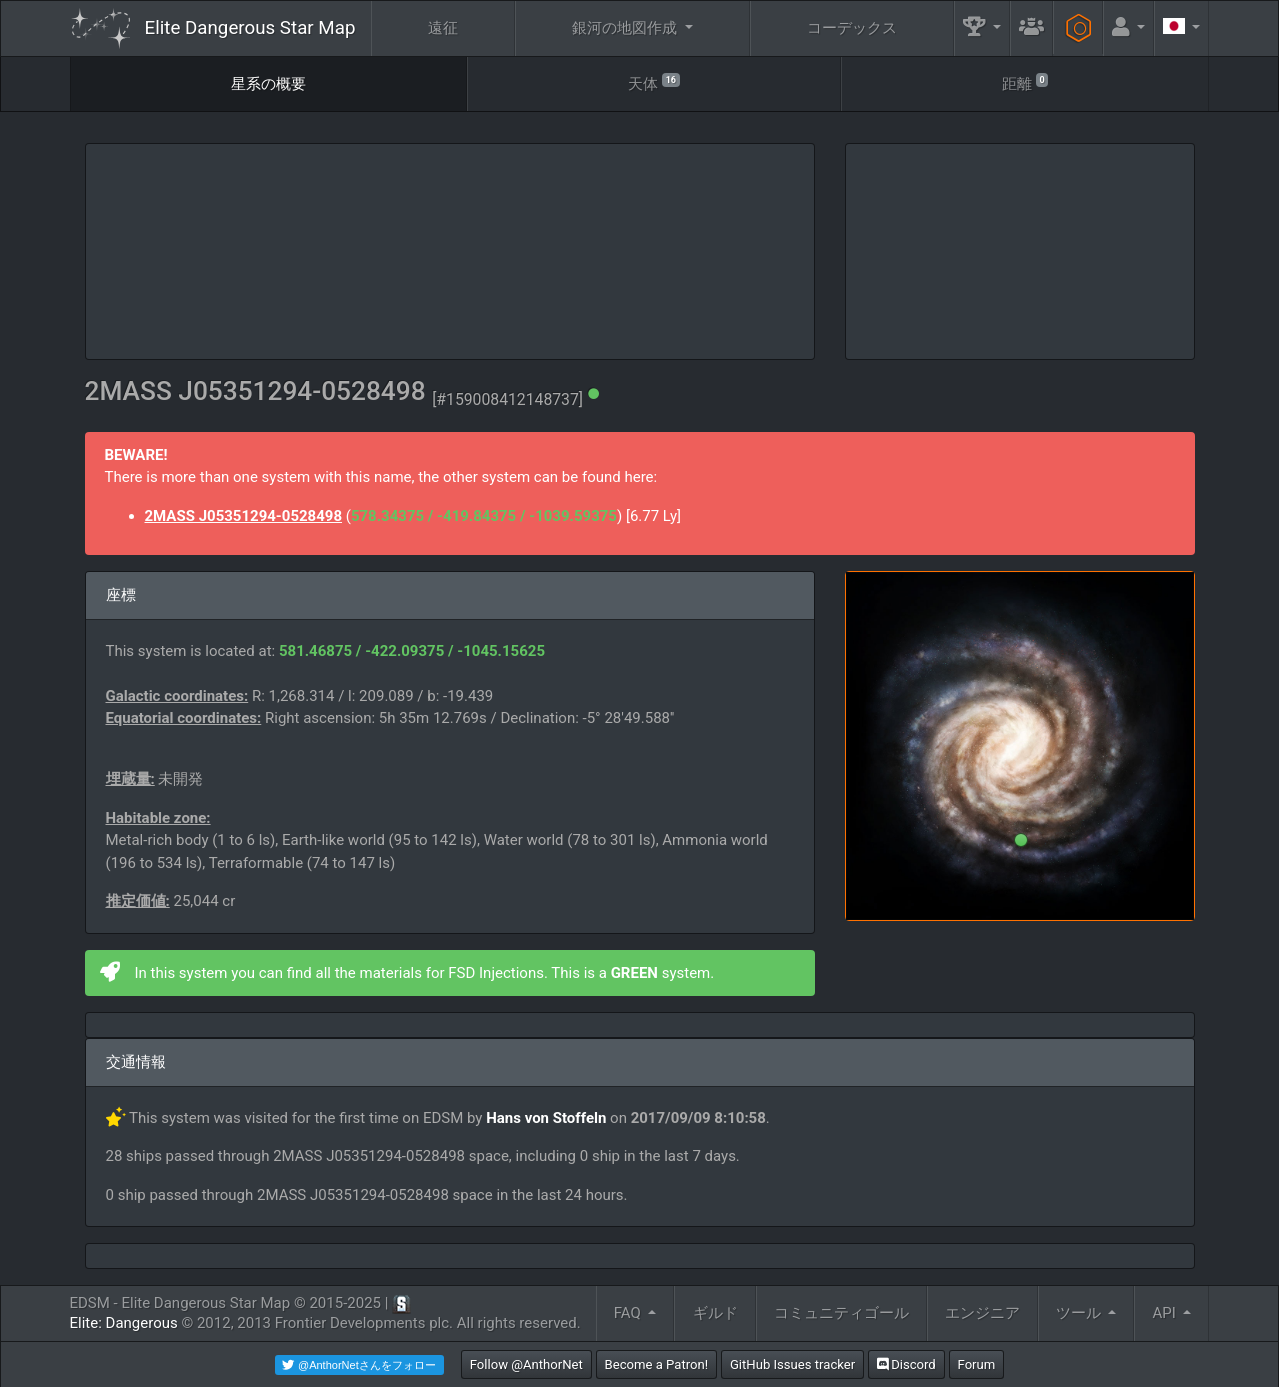  What do you see at coordinates (982, 28) in the screenshot?
I see `[button]` at bounding box center [982, 28].